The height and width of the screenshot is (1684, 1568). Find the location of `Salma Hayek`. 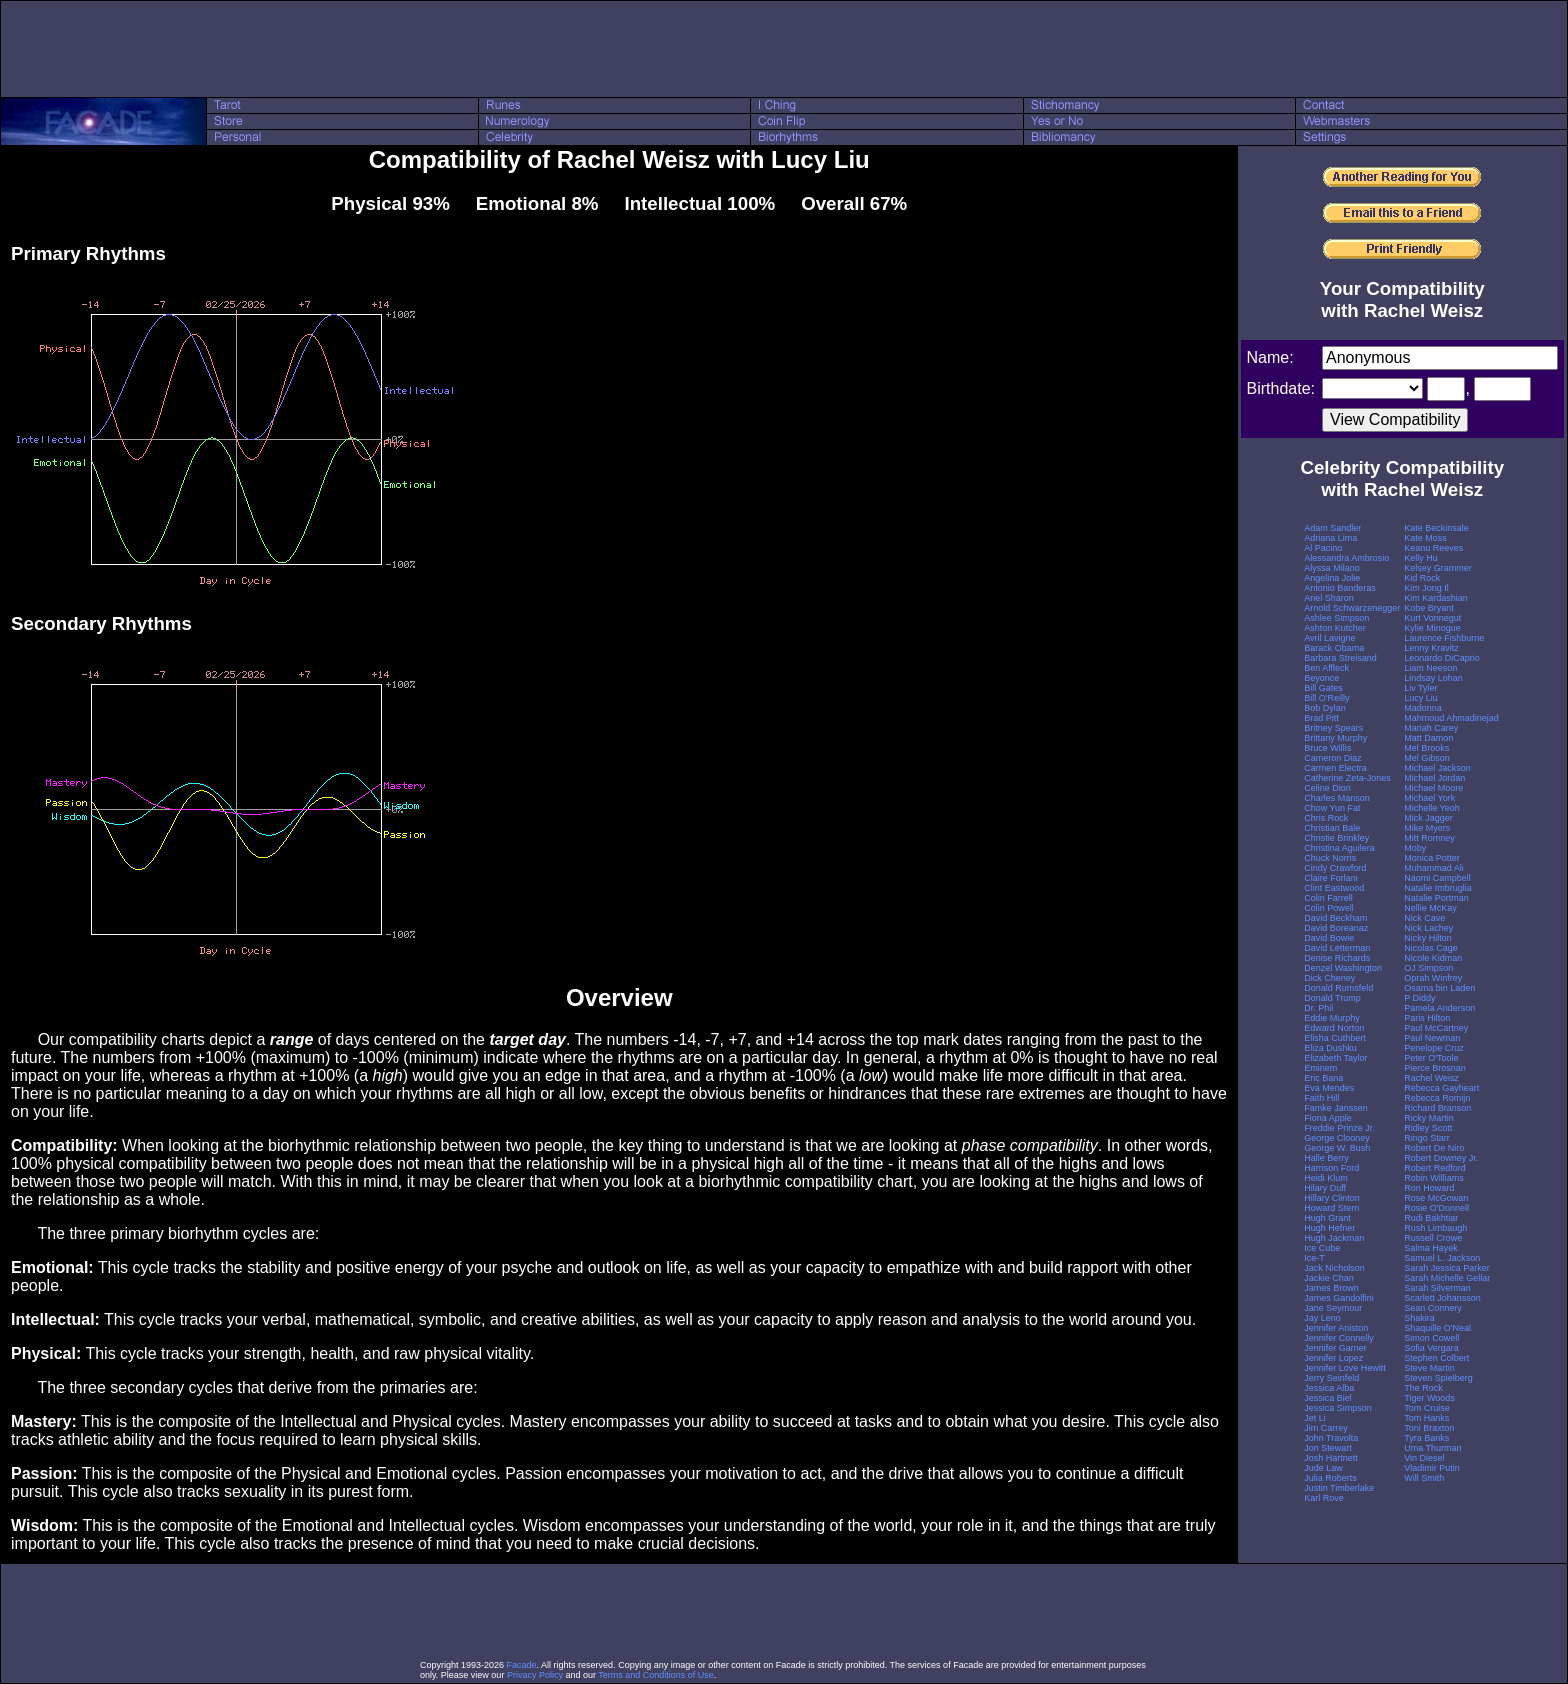

Salma Hayek is located at coordinates (1431, 1248).